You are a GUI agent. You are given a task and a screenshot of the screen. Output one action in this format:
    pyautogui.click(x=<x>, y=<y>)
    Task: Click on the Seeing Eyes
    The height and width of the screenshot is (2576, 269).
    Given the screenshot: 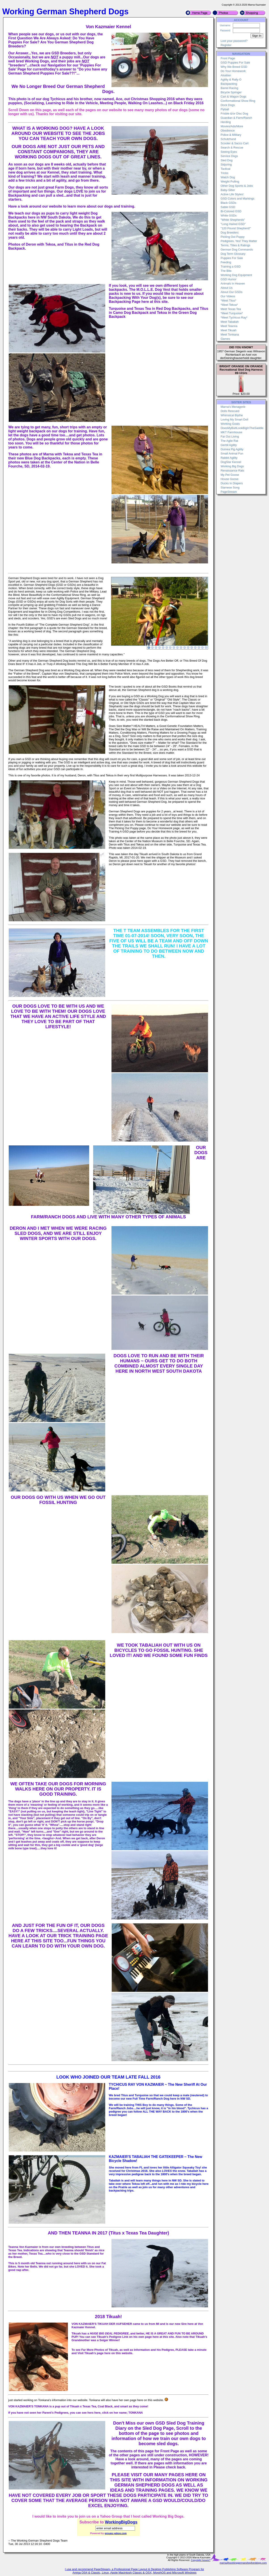 What is the action you would take?
    pyautogui.click(x=229, y=151)
    